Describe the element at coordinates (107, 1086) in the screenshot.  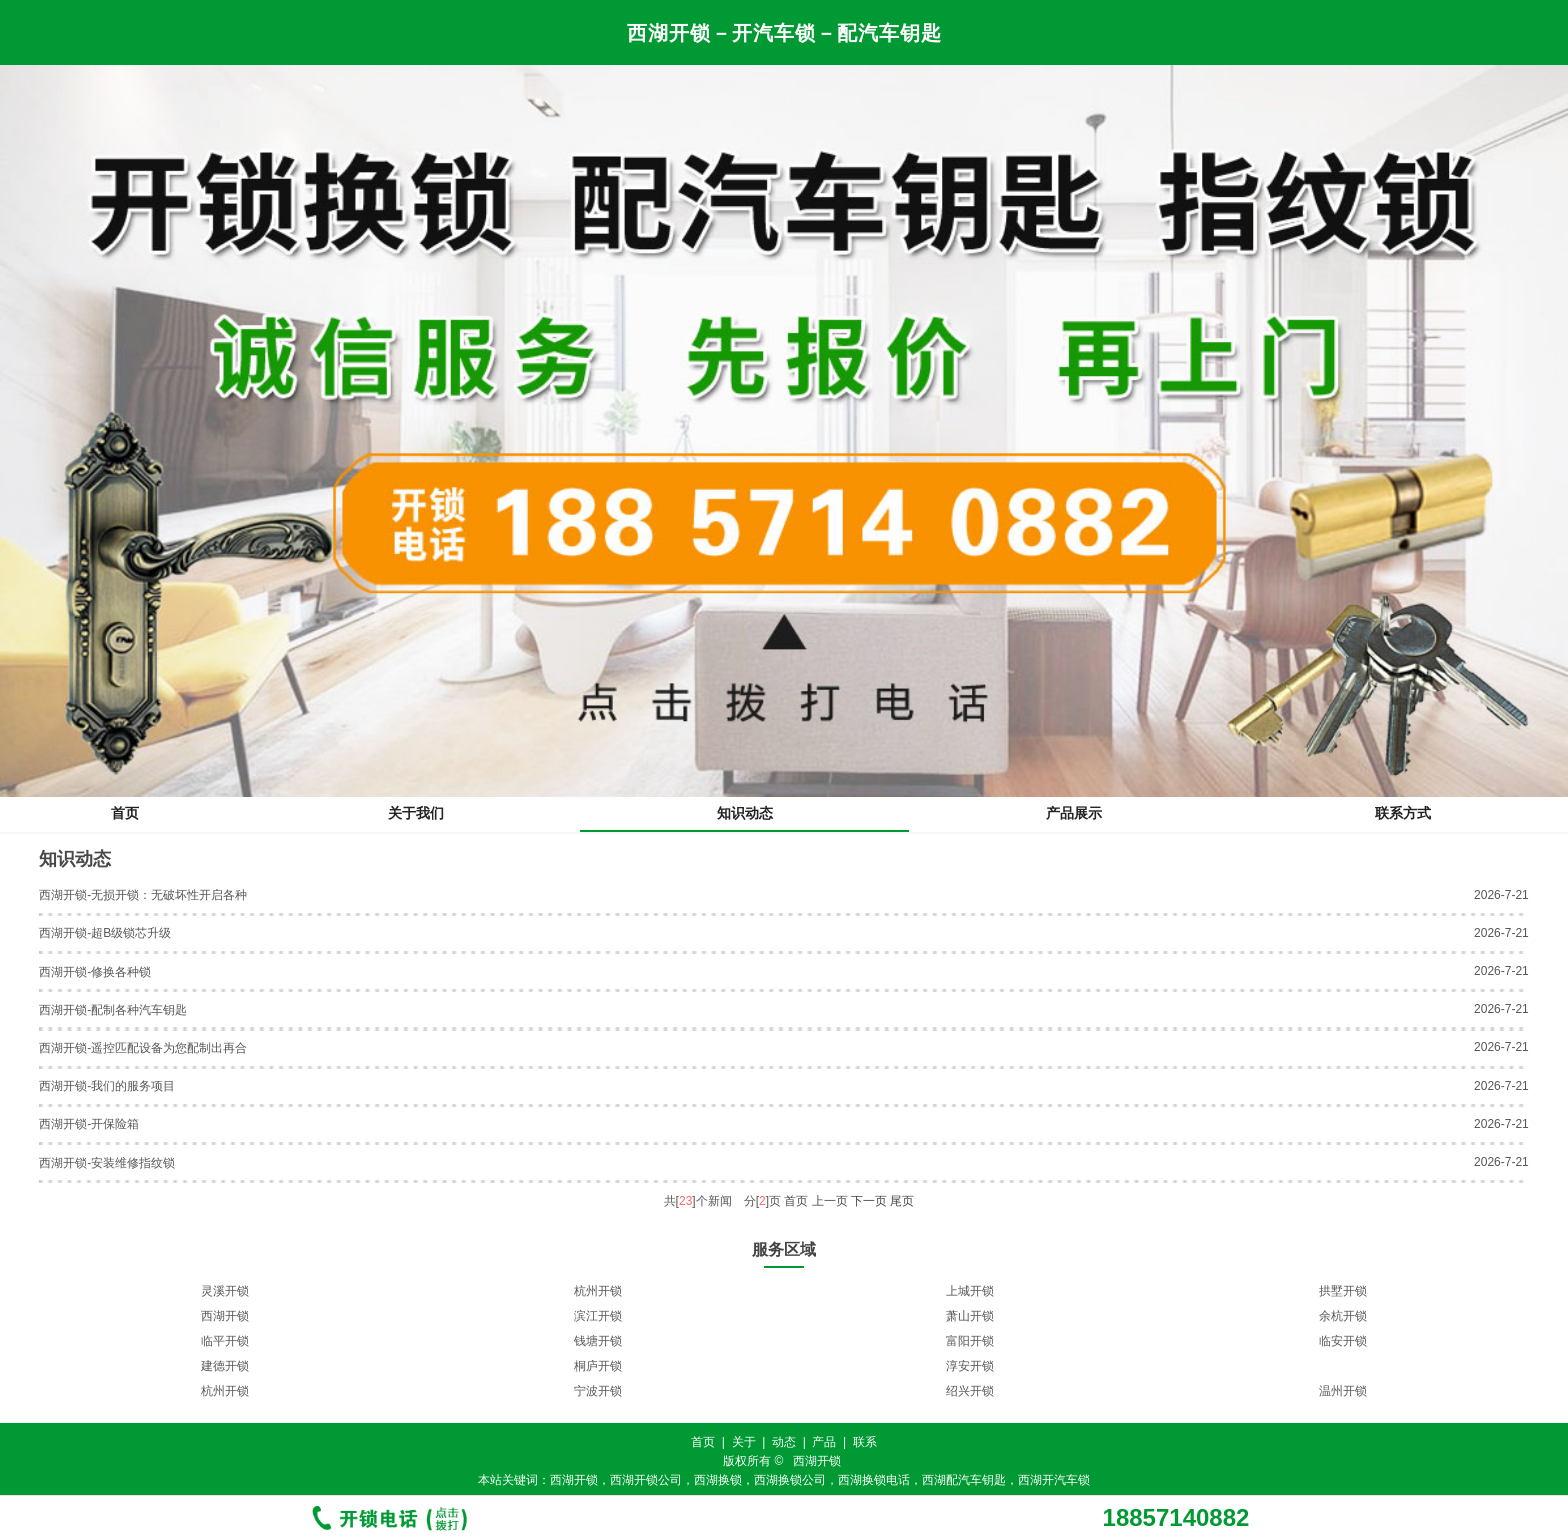
I see `西湖开锁-我们的服务项目` at that location.